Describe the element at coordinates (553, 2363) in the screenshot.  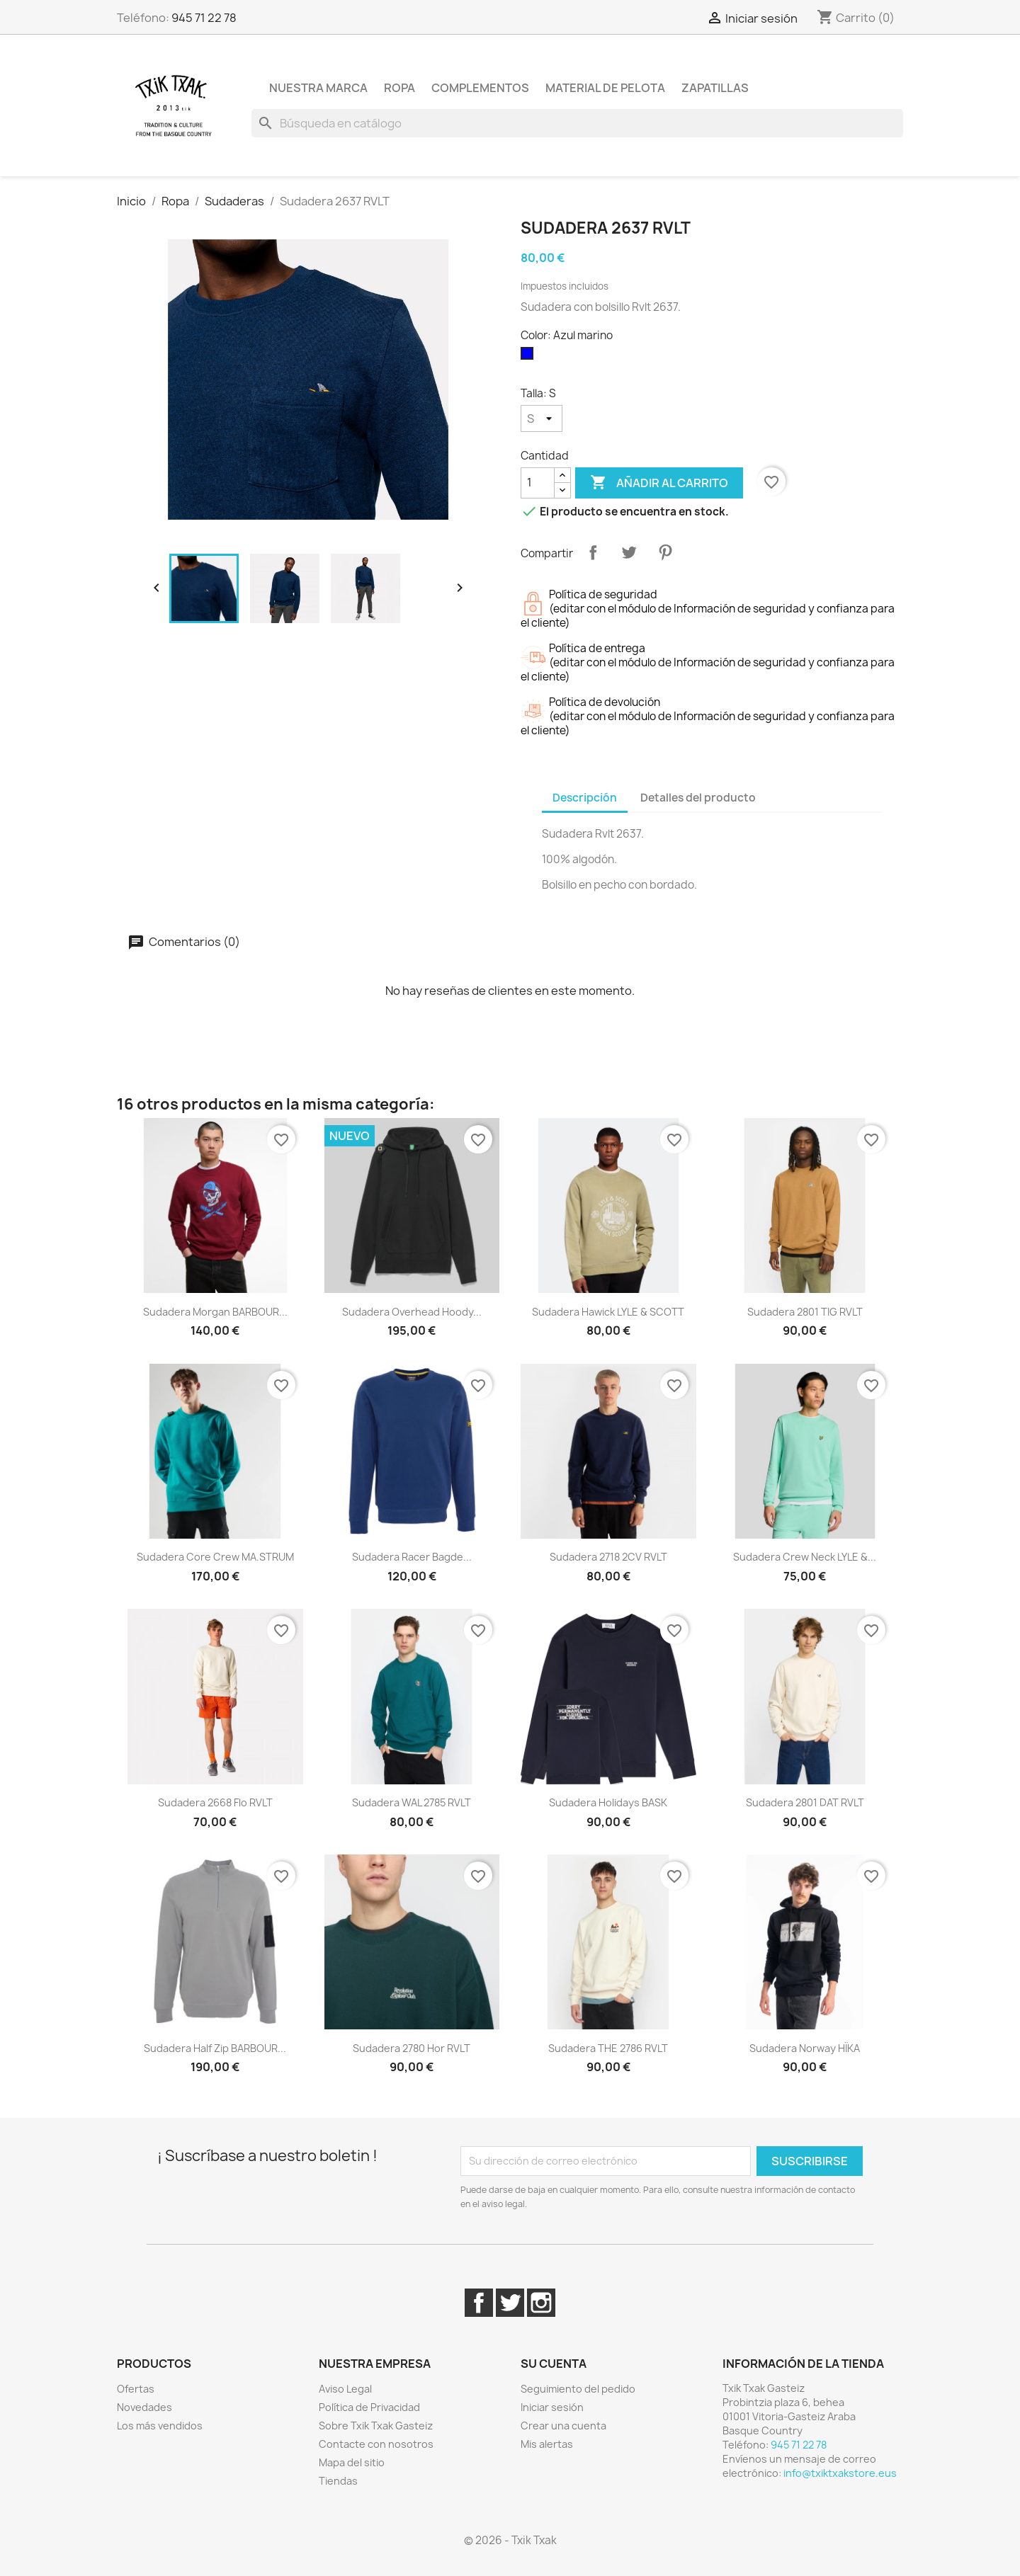
I see `Su cuenta` at that location.